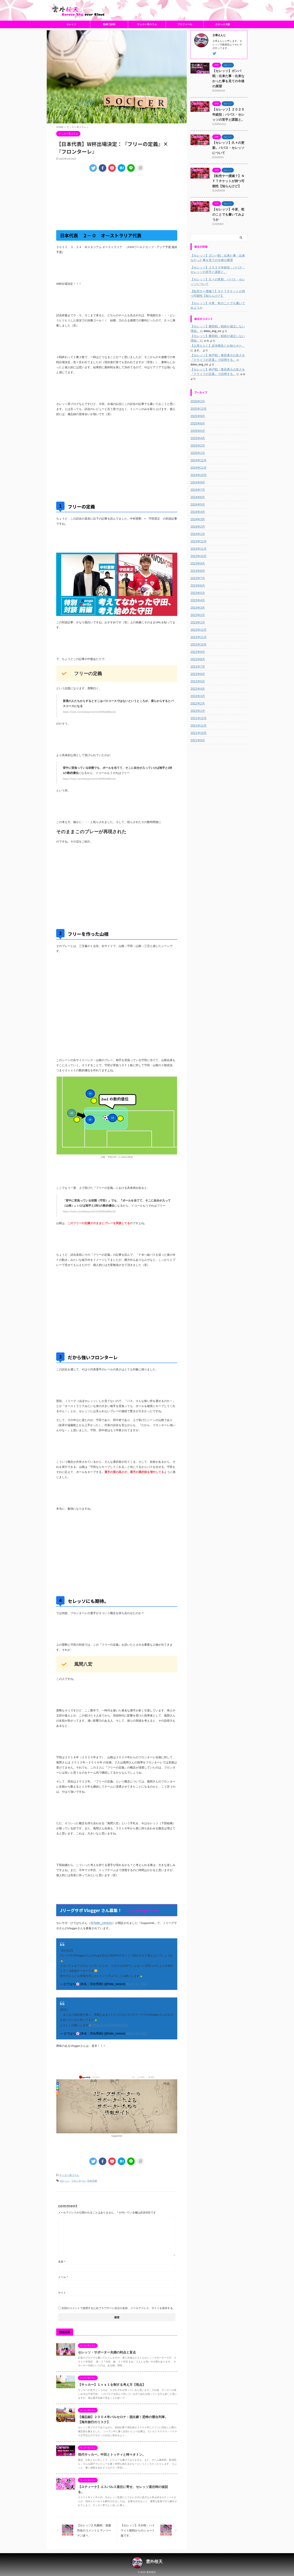 The width and height of the screenshot is (294, 2576). I want to click on 2024年6月, so click(197, 488).